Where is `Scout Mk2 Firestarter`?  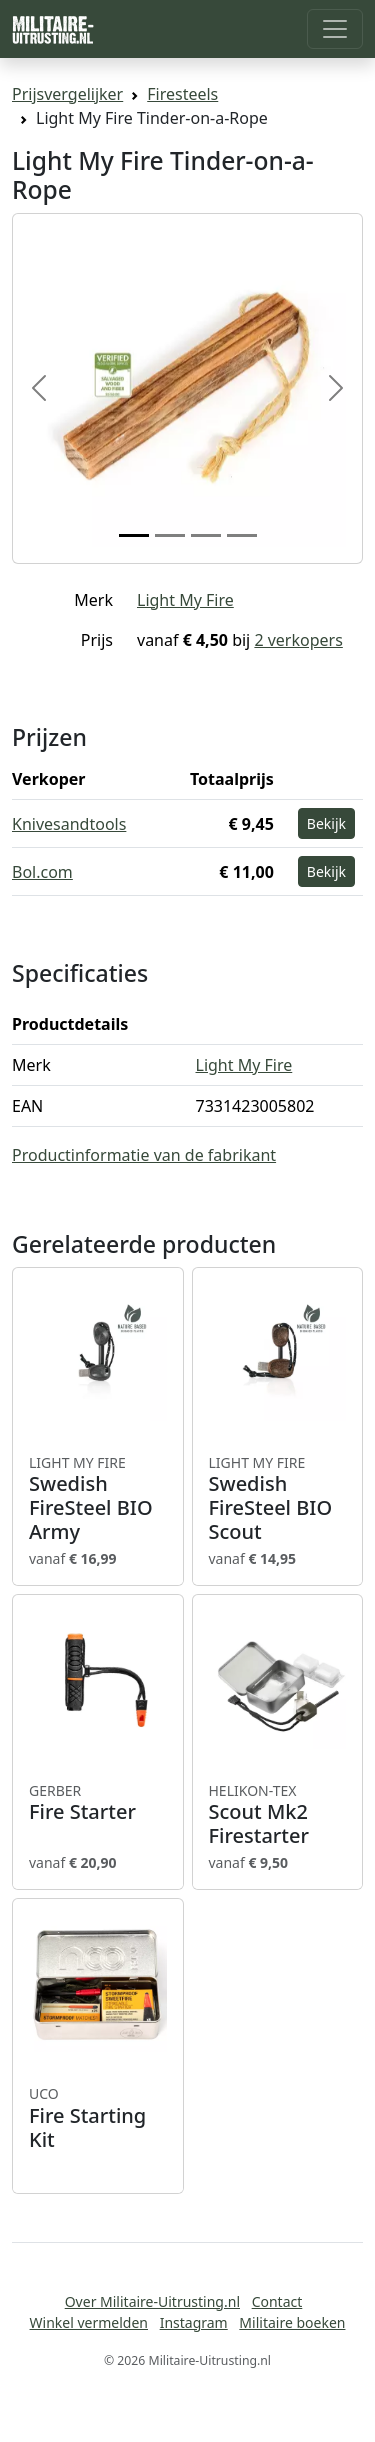
Scout Mk2 Firestarter is located at coordinates (278, 1815).